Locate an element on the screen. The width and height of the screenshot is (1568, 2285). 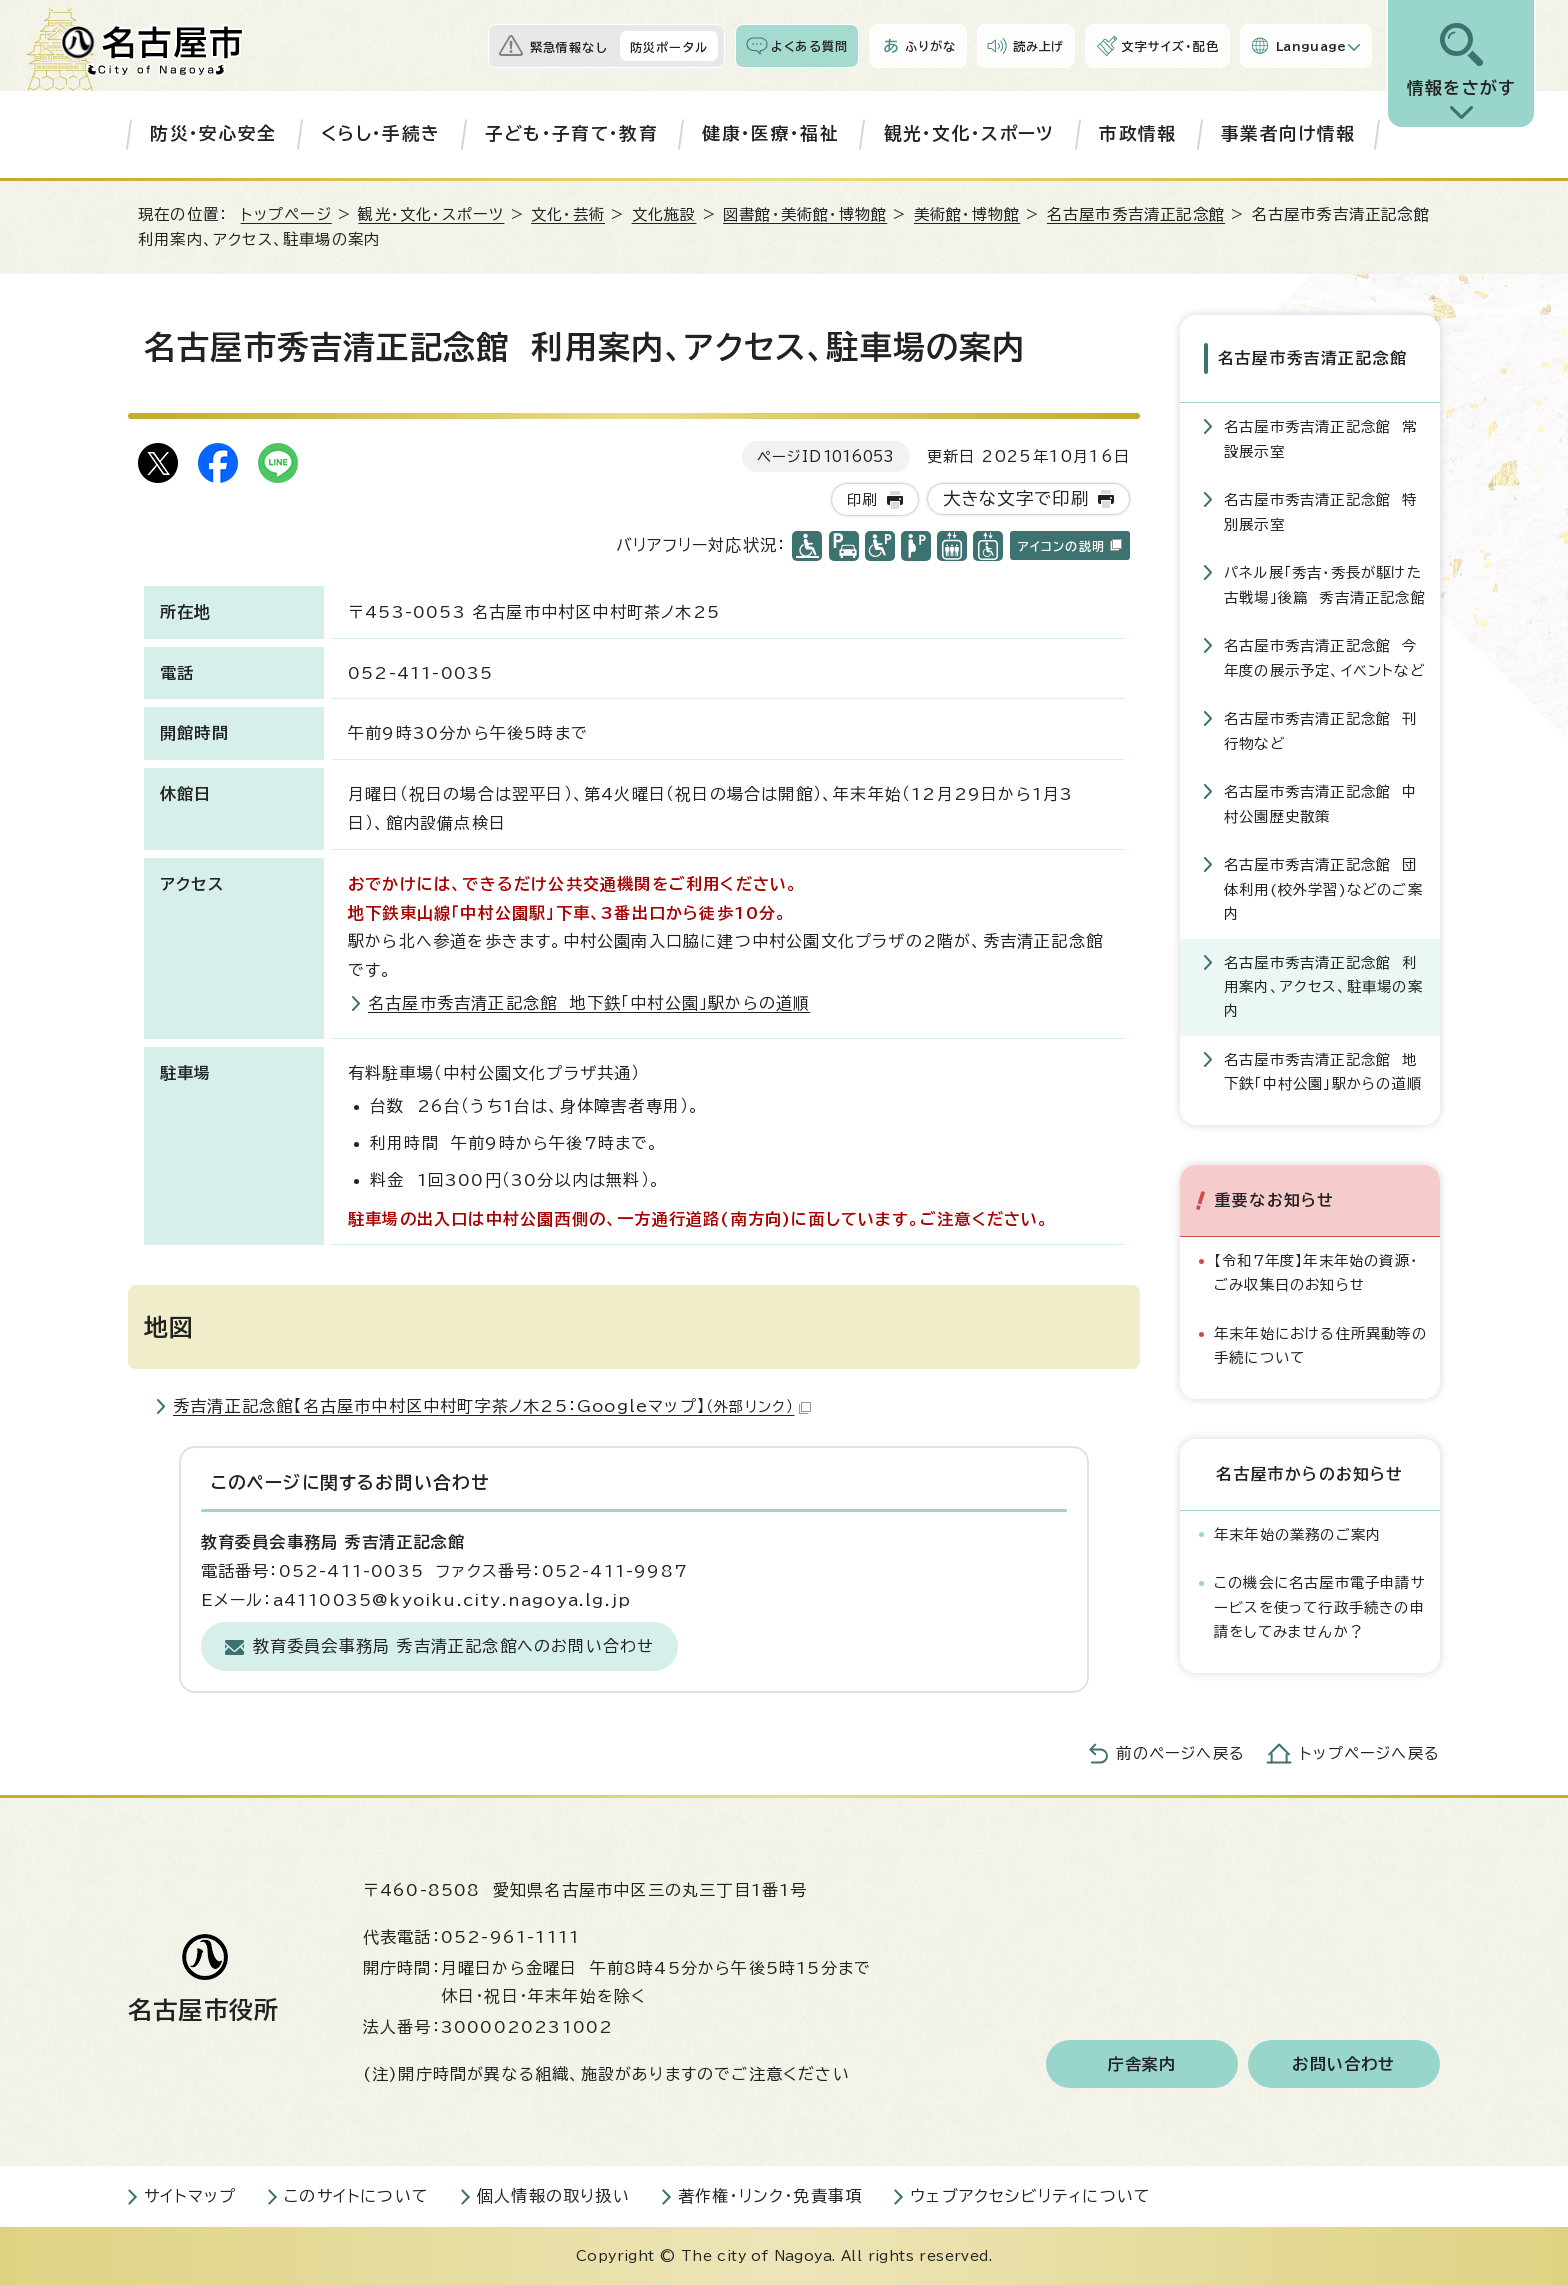
文化・芸術 is located at coordinates (568, 214).